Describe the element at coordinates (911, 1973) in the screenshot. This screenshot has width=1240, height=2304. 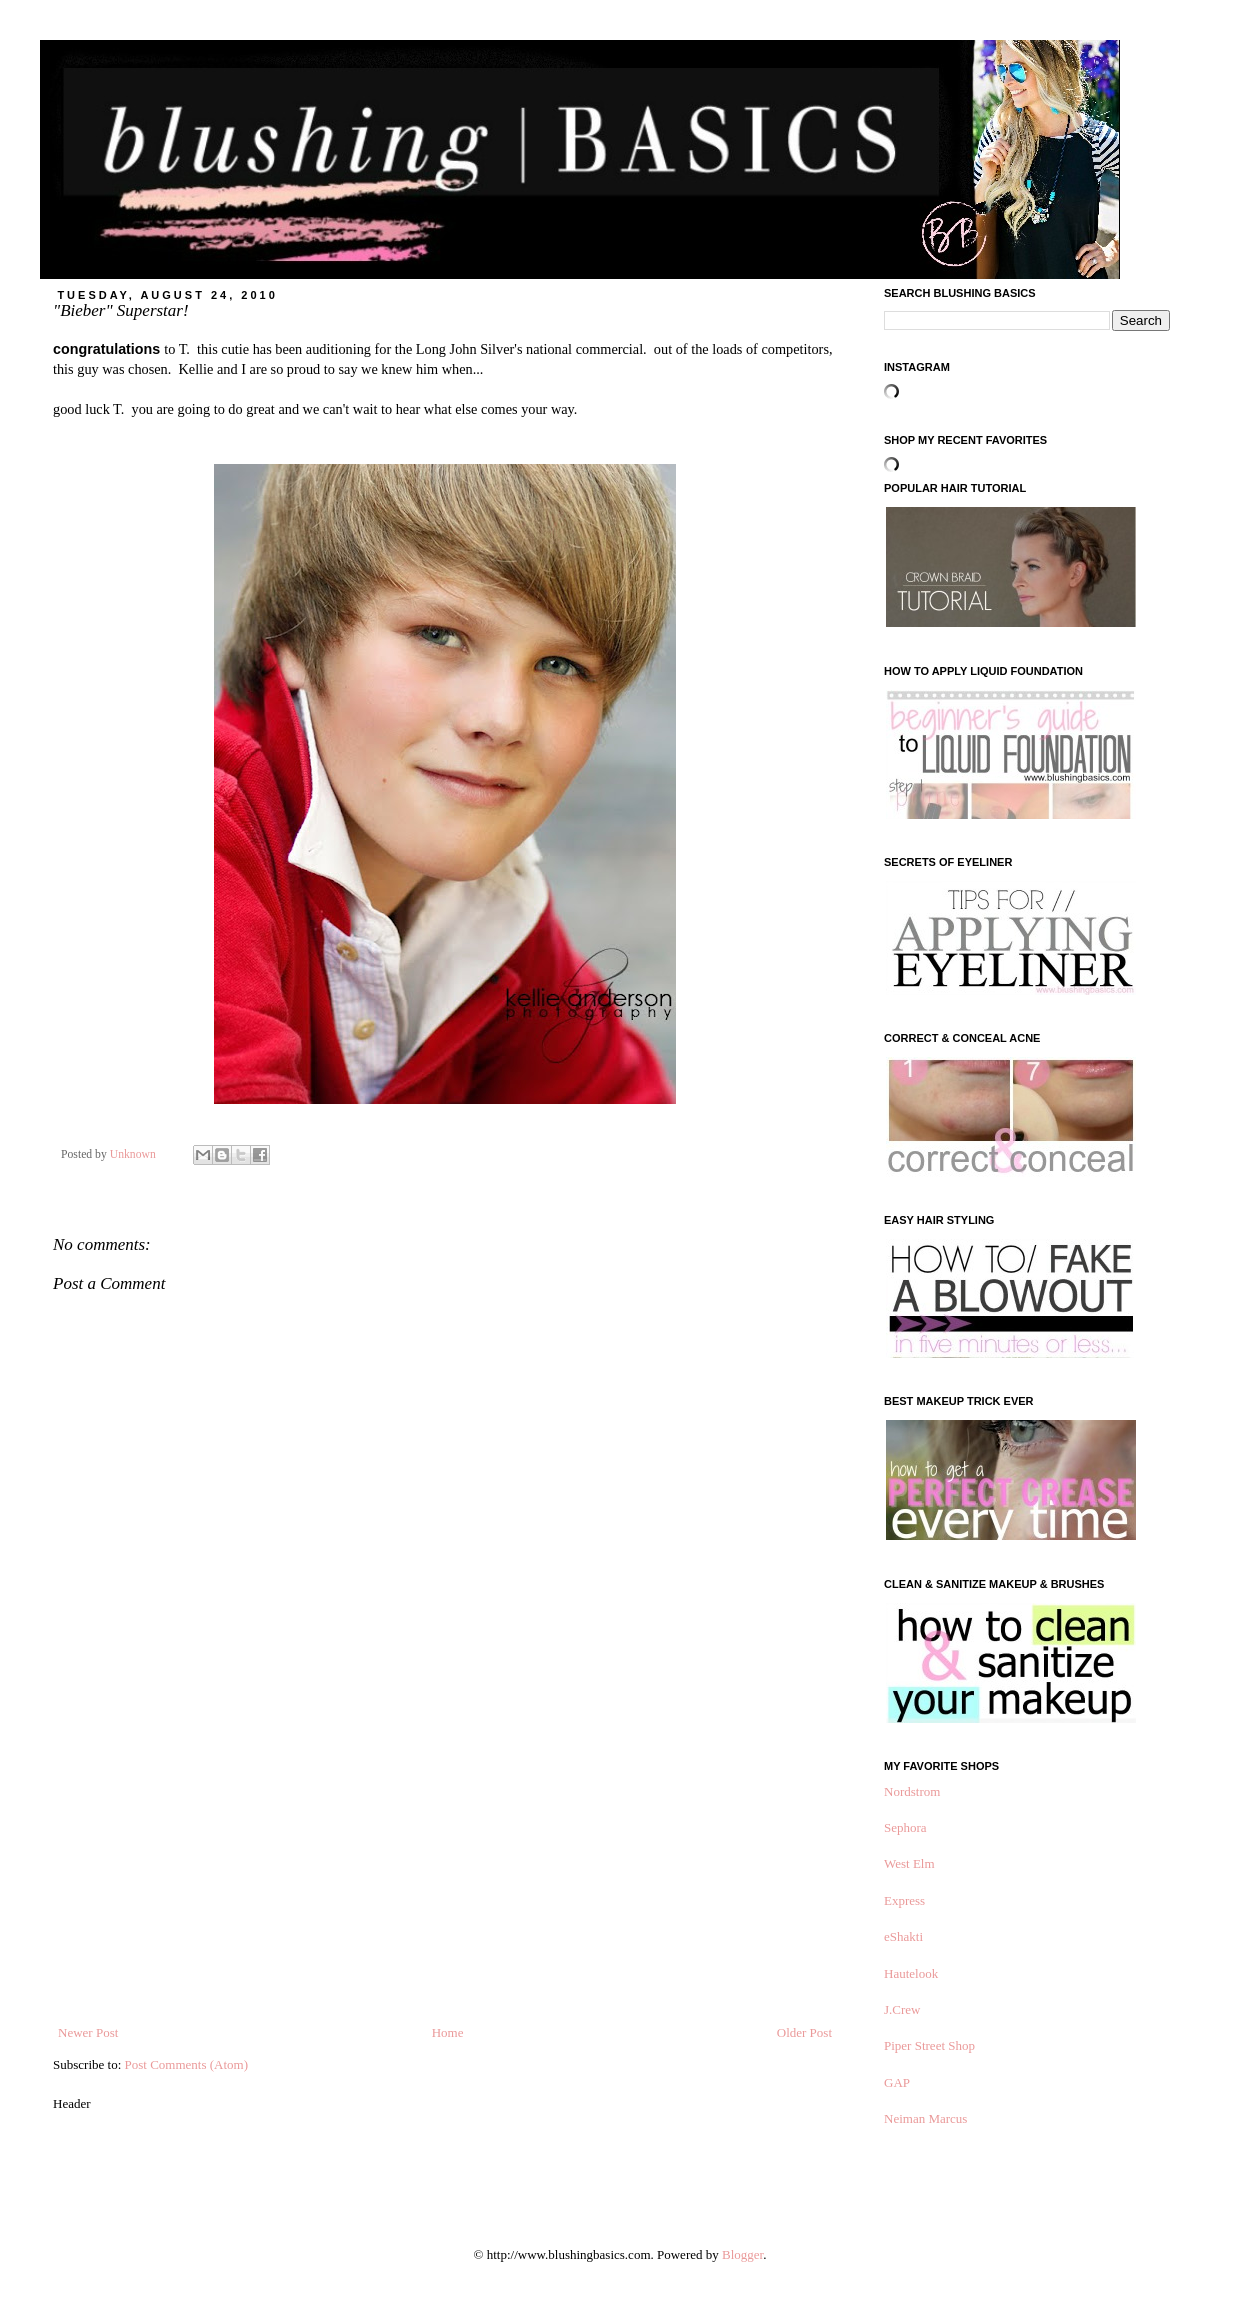
I see `Hautelook` at that location.